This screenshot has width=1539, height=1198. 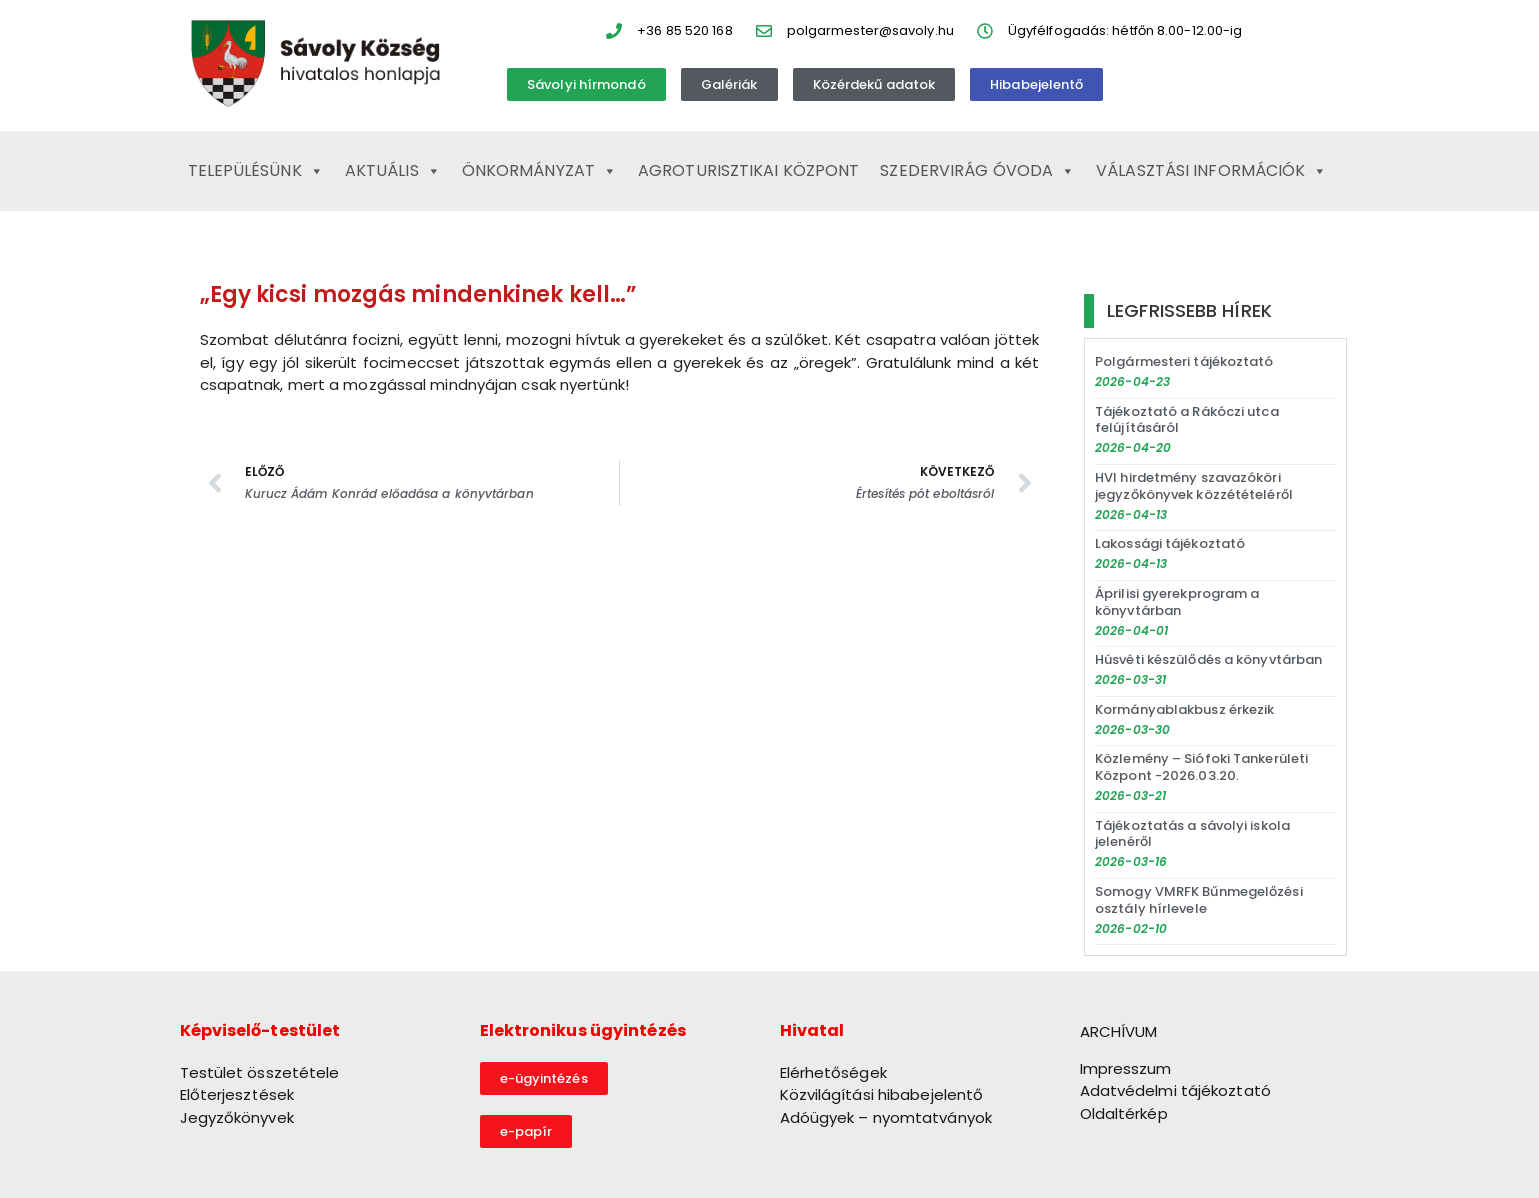 What do you see at coordinates (1194, 486) in the screenshot?
I see `HVI hirdetmény szavazóköri jegyzőkönyvek közzétételéről` at bounding box center [1194, 486].